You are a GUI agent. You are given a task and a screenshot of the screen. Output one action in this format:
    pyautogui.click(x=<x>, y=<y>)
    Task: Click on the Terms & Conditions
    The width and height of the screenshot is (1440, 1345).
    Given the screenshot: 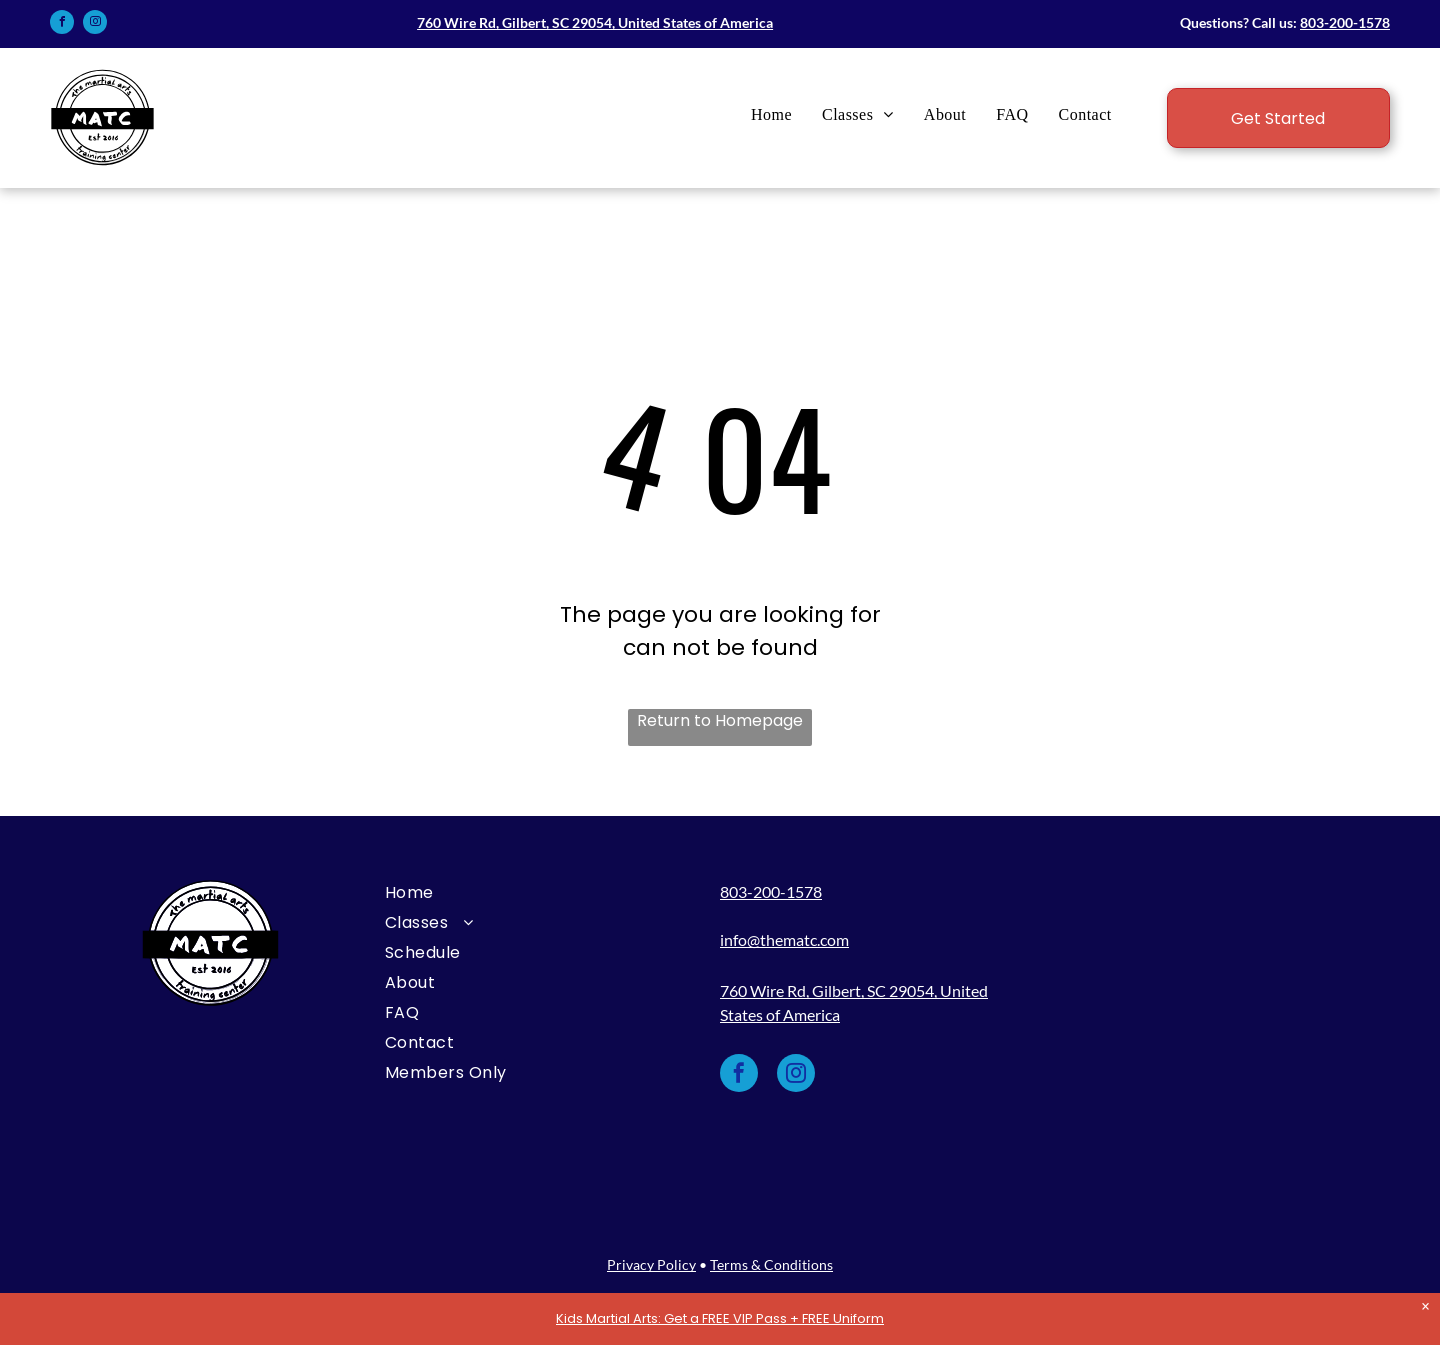 What is the action you would take?
    pyautogui.click(x=771, y=1264)
    